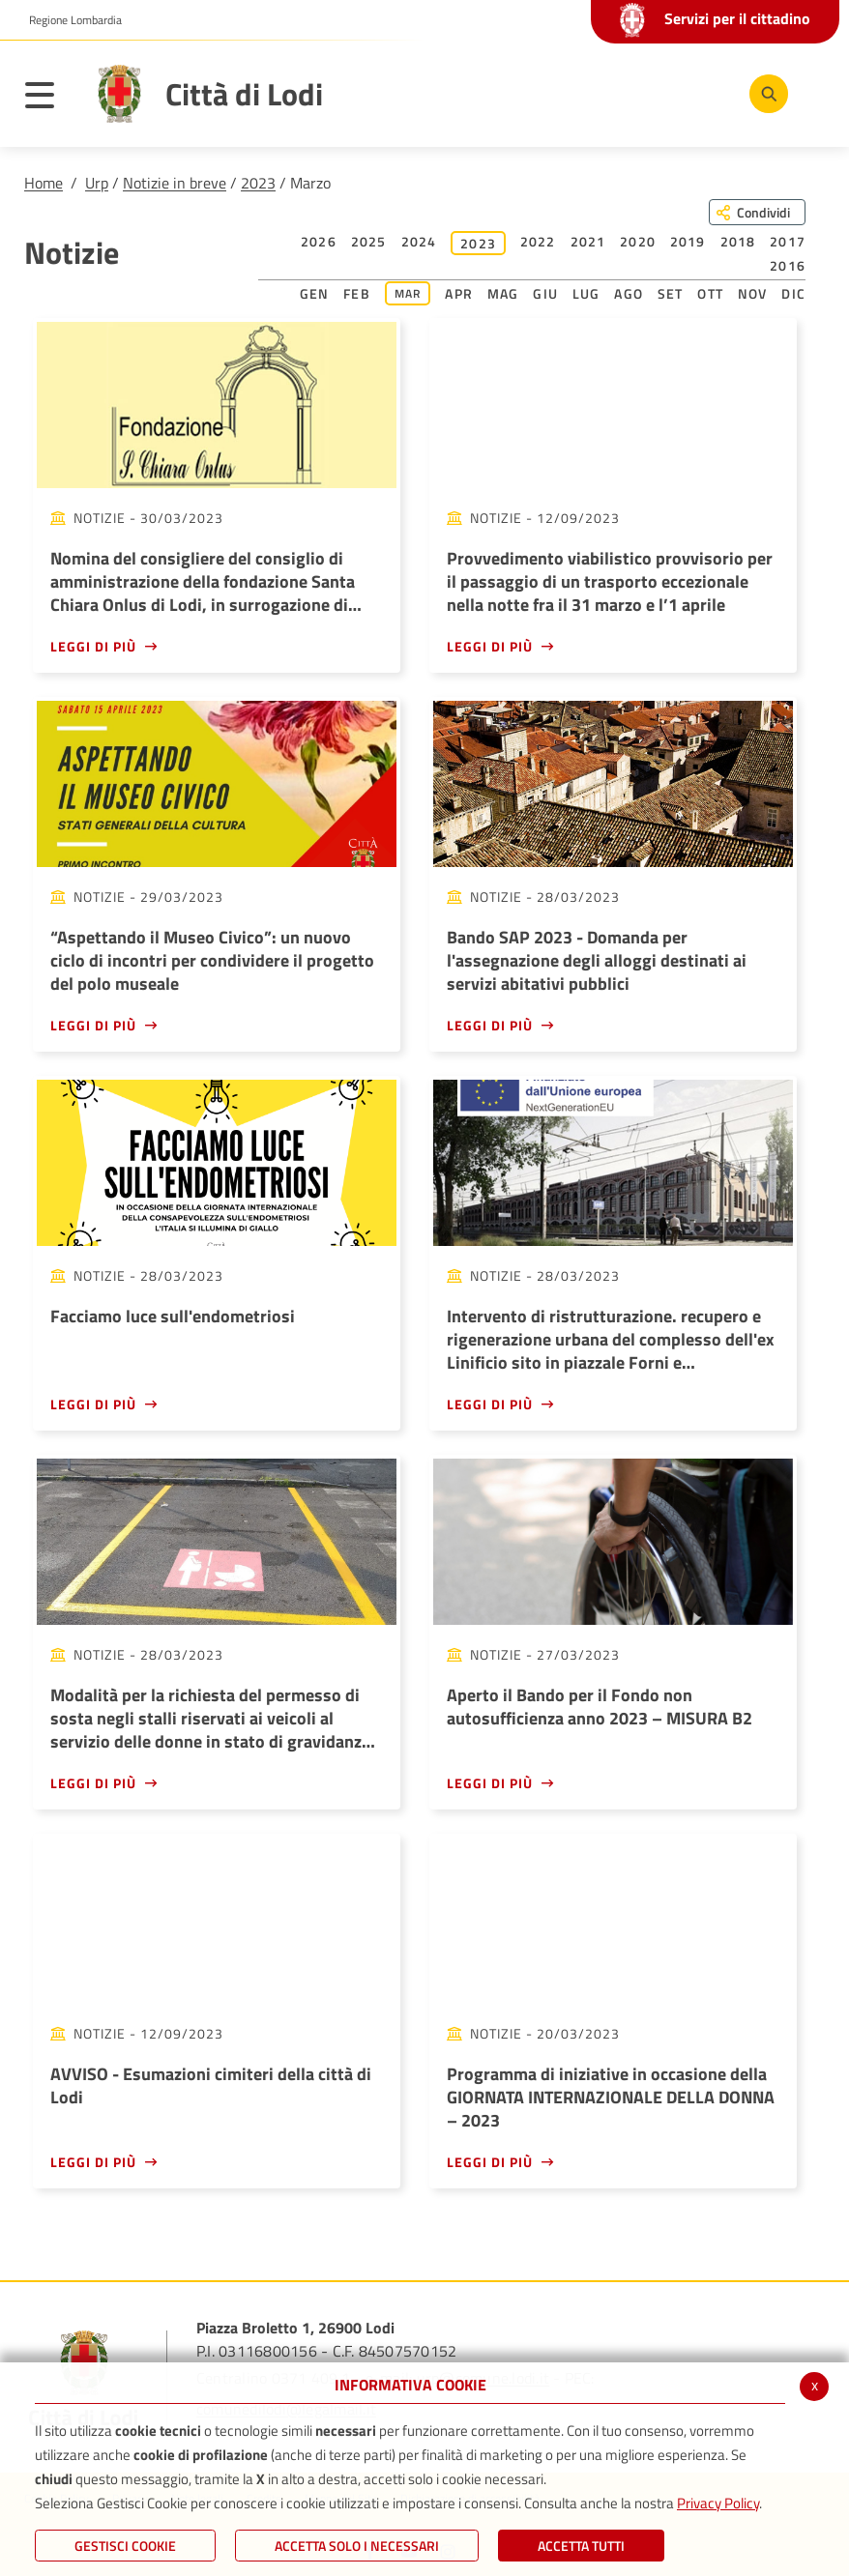  Describe the element at coordinates (718, 2503) in the screenshot. I see `Privacy Policy` at that location.